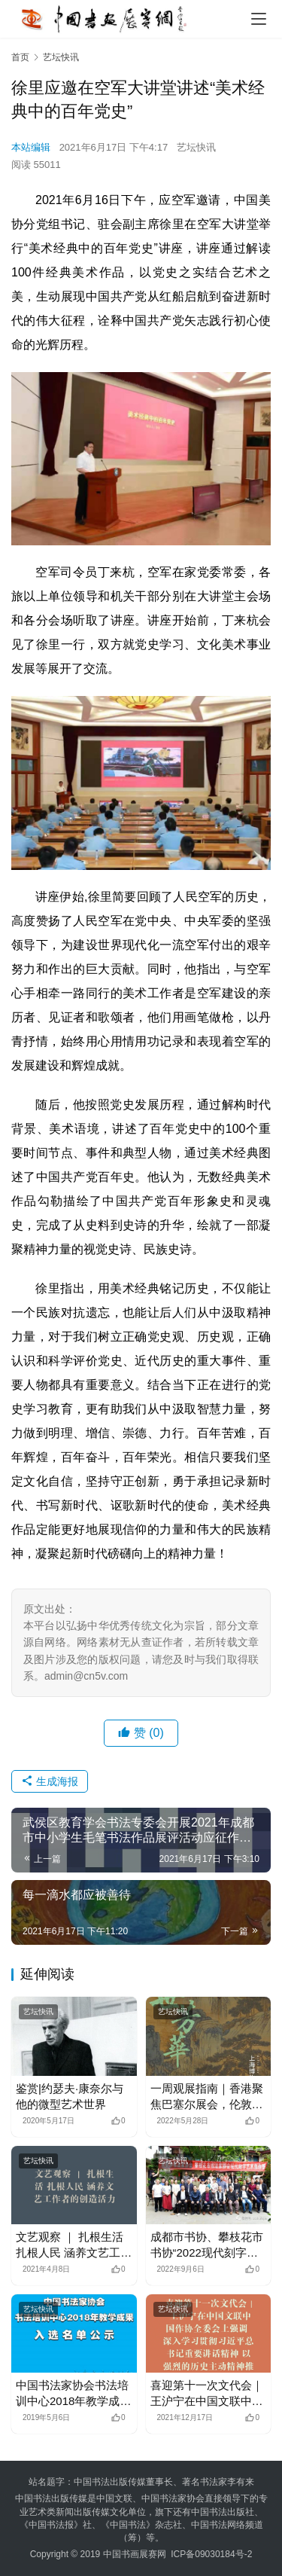 The image size is (282, 2576). Describe the element at coordinates (211, 2554) in the screenshot. I see `ICP备09030184号-2` at that location.